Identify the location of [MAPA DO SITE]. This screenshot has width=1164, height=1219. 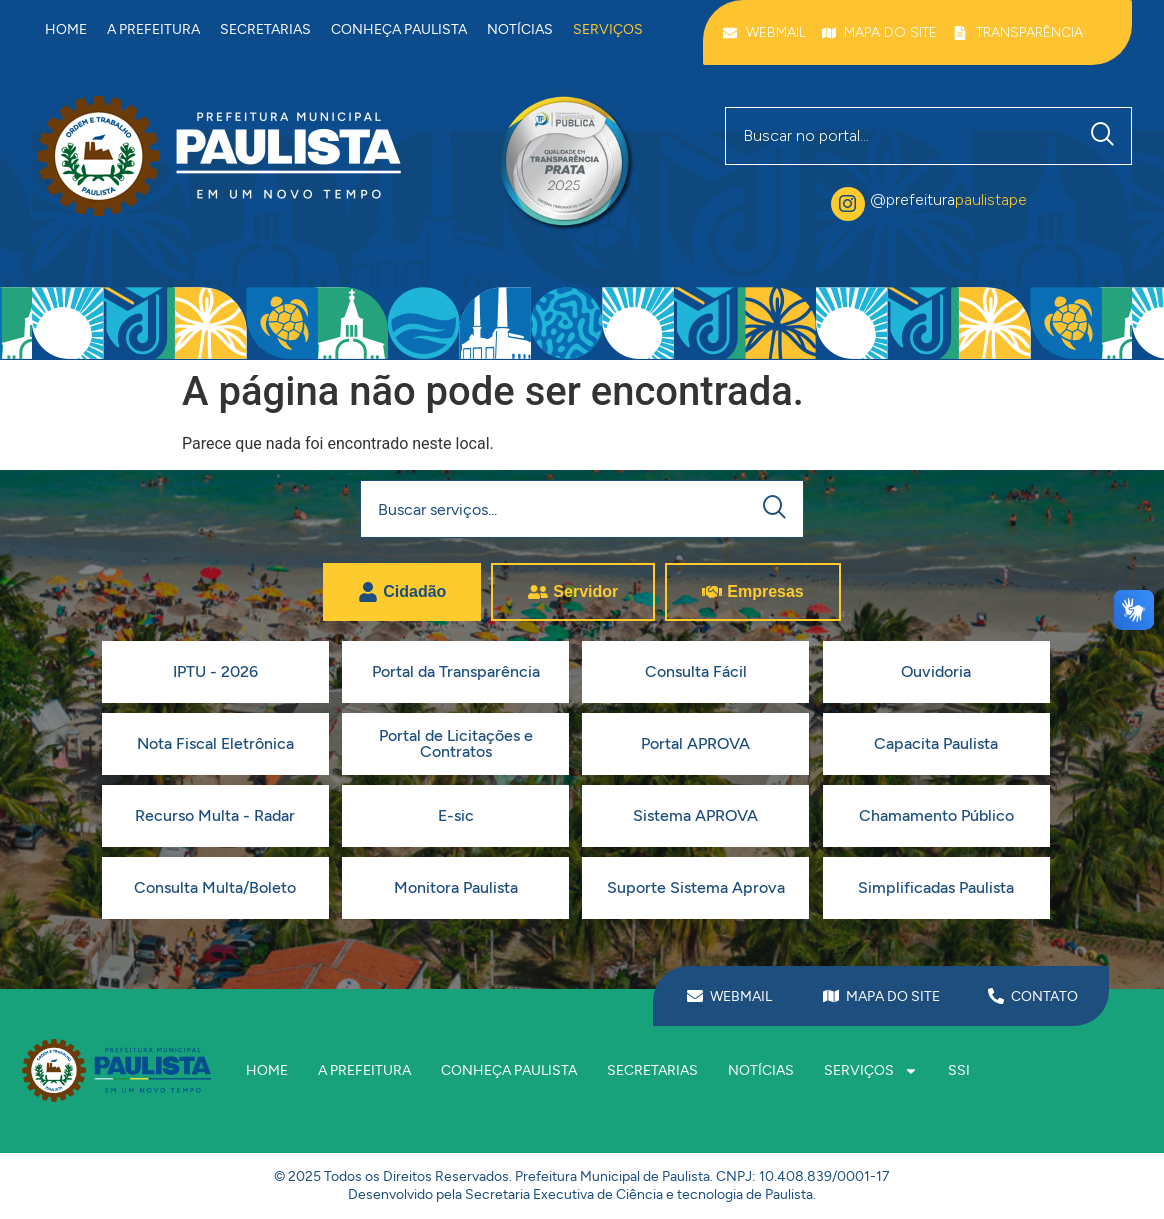
(831, 996).